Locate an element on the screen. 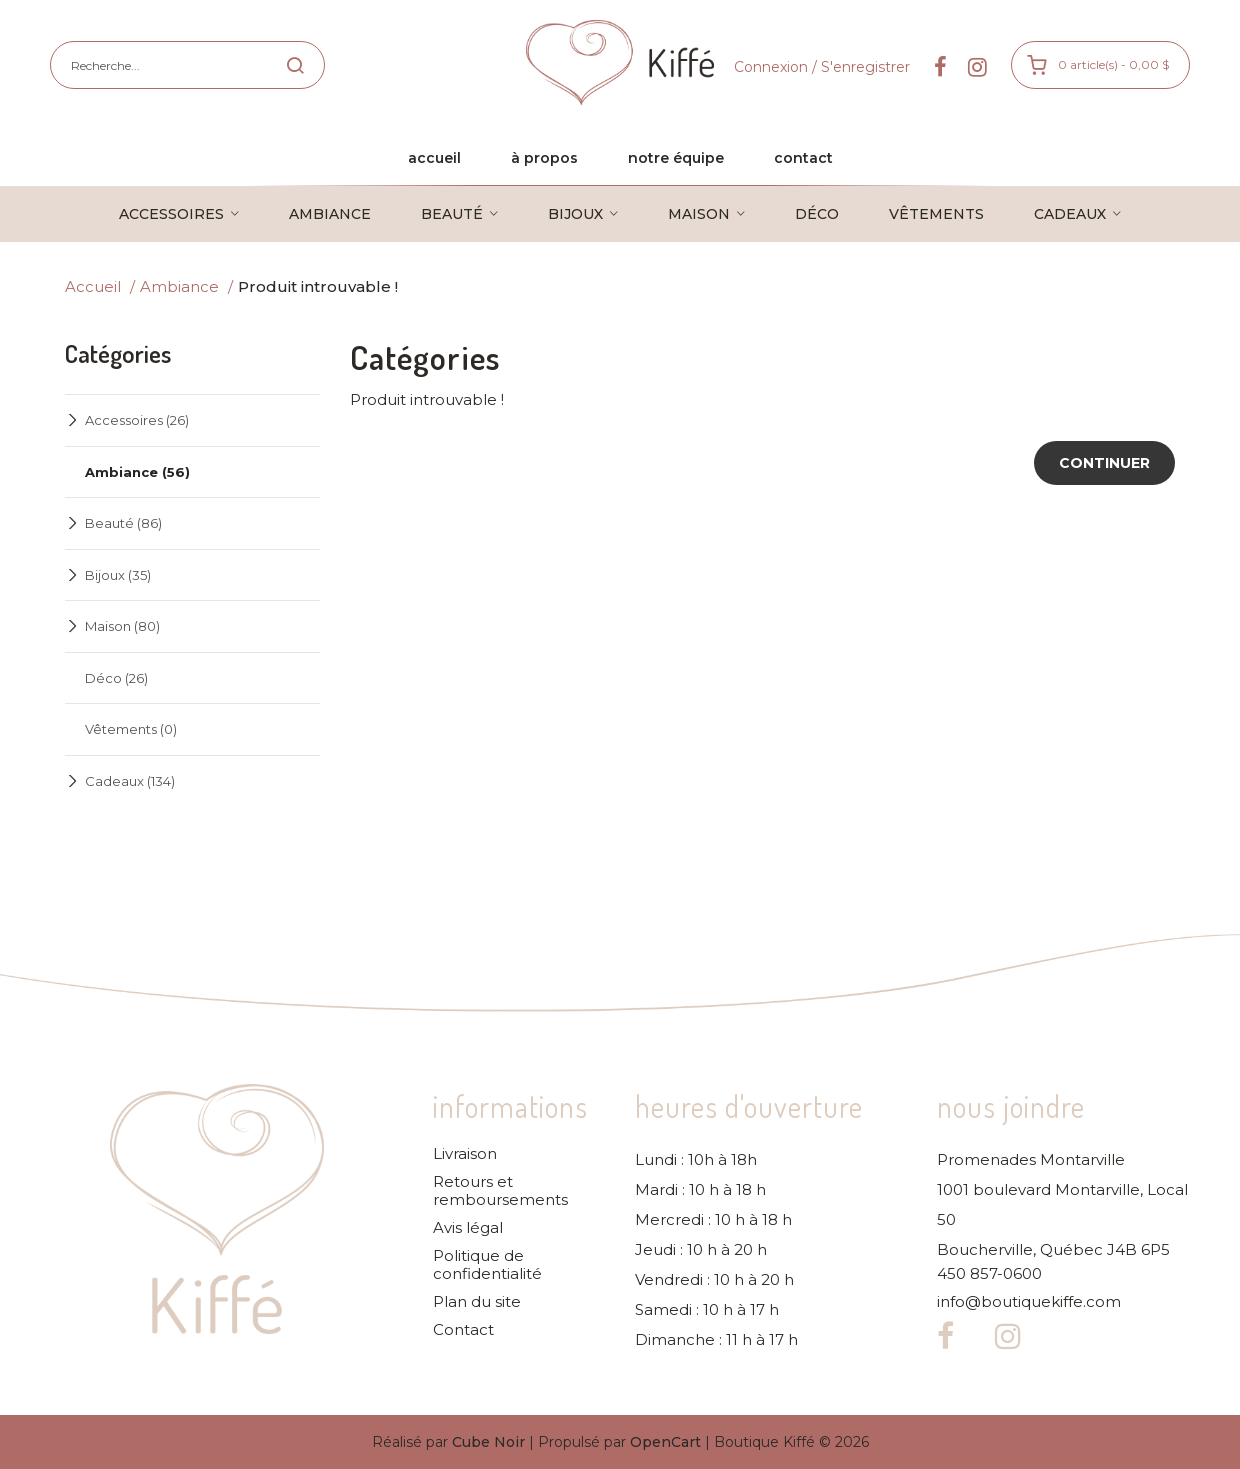 This screenshot has height=1469, width=1240. Accessoires (26) is located at coordinates (137, 420).